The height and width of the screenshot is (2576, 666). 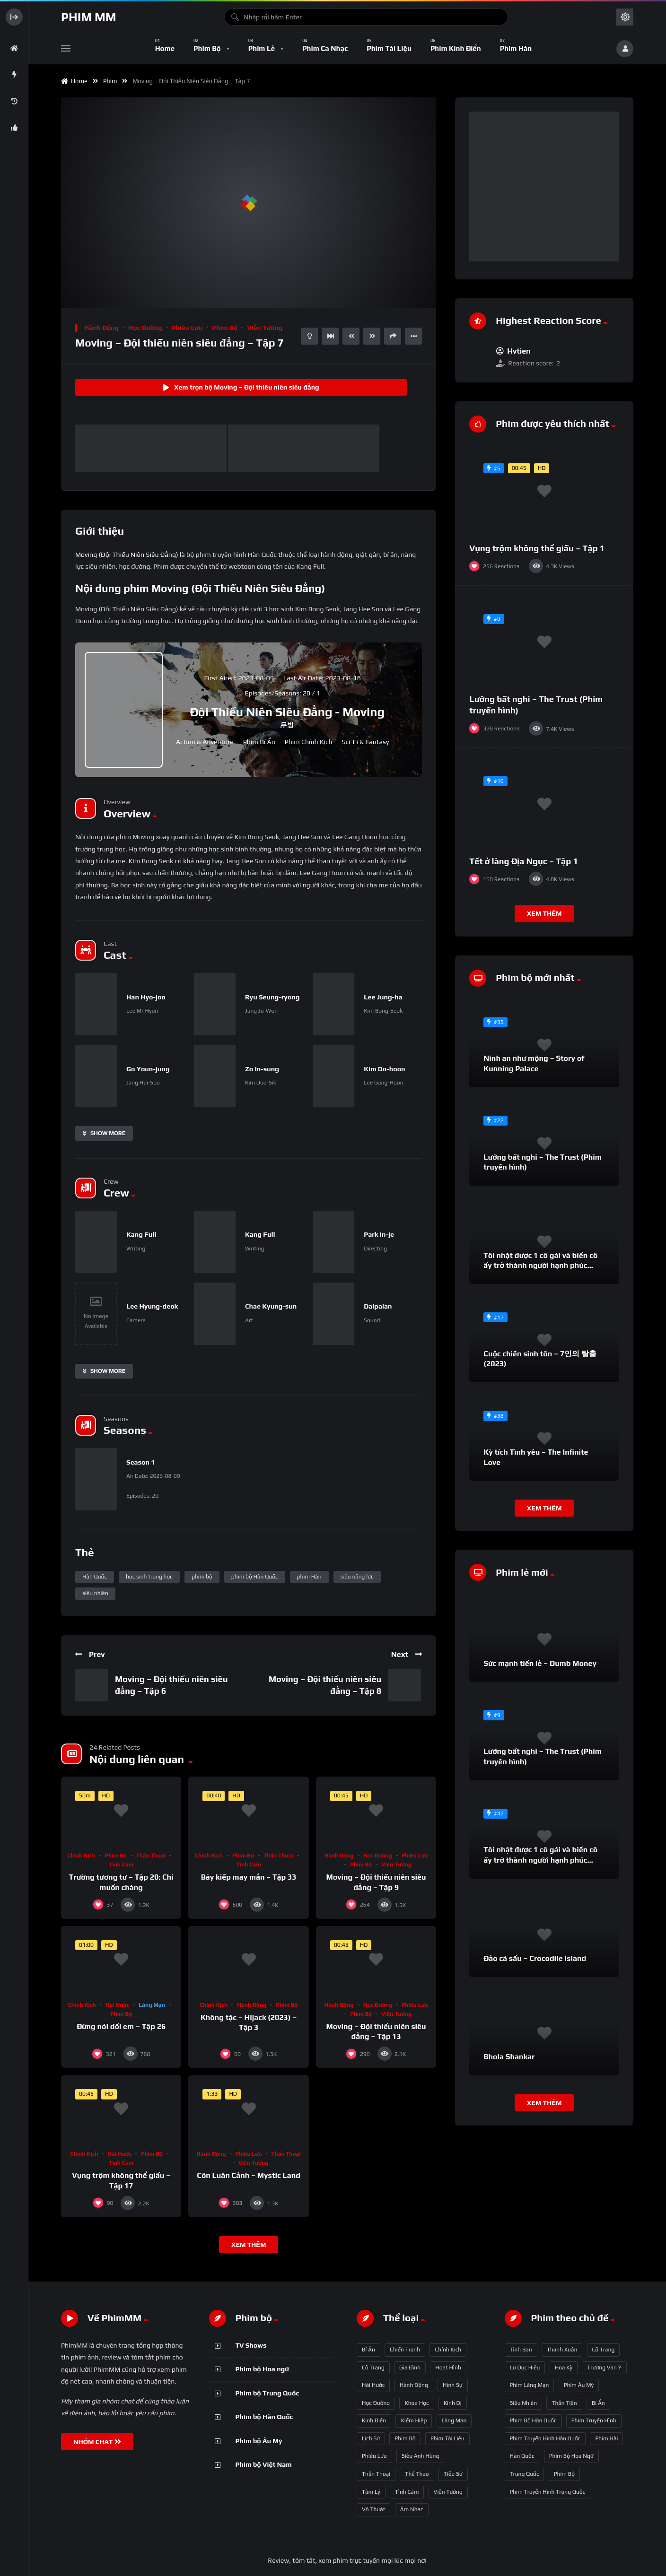 I want to click on thần tiên [thần tiên (122 mục)], so click(x=564, y=2403).